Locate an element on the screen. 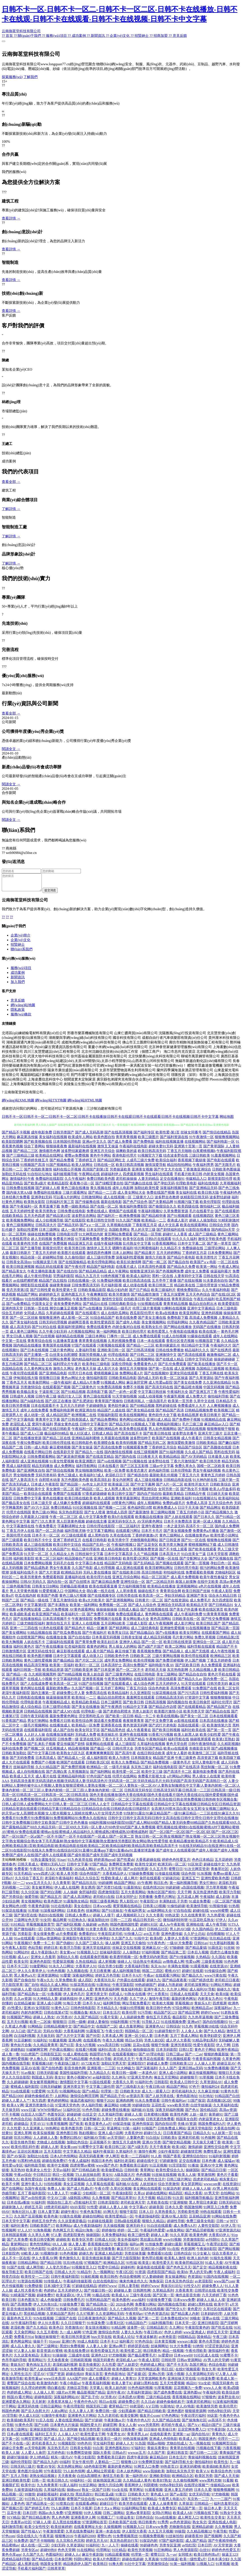 The width and height of the screenshot is (243, 2576). 国产成色免费在线 is located at coordinates (168, 2396).